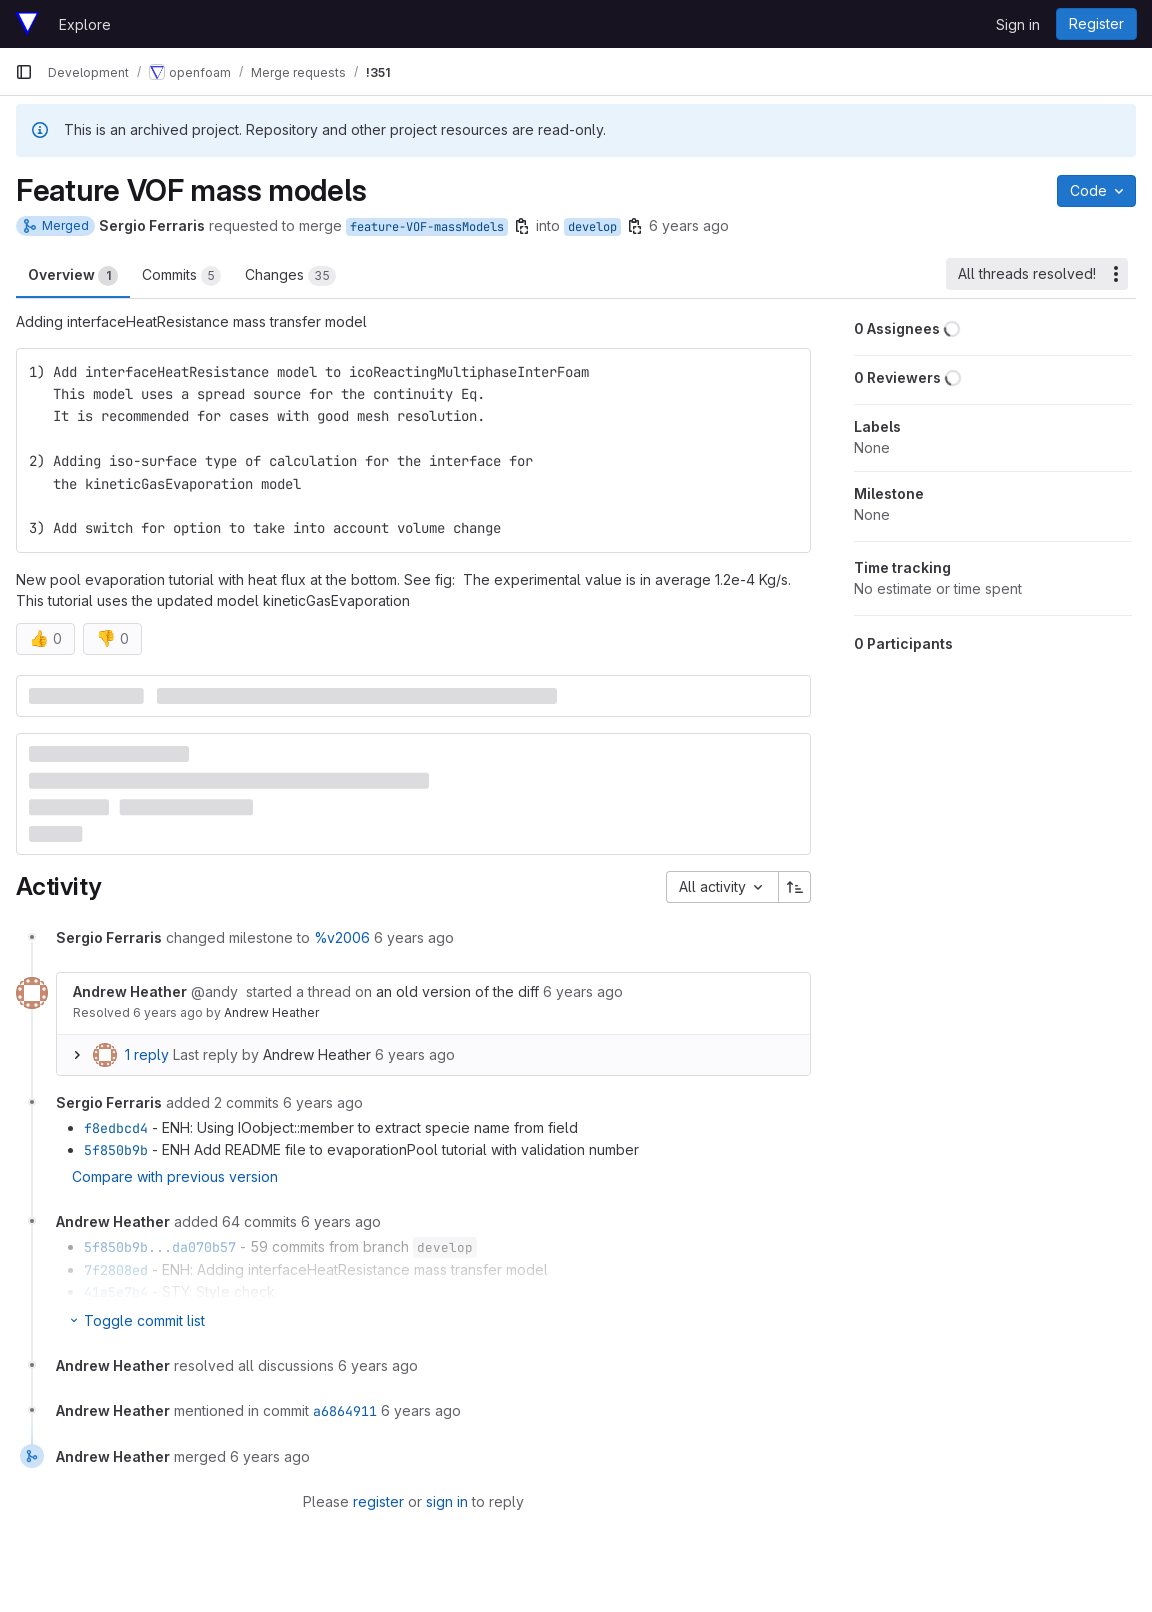  What do you see at coordinates (27, 24) in the screenshot?
I see `[Homepage]` at bounding box center [27, 24].